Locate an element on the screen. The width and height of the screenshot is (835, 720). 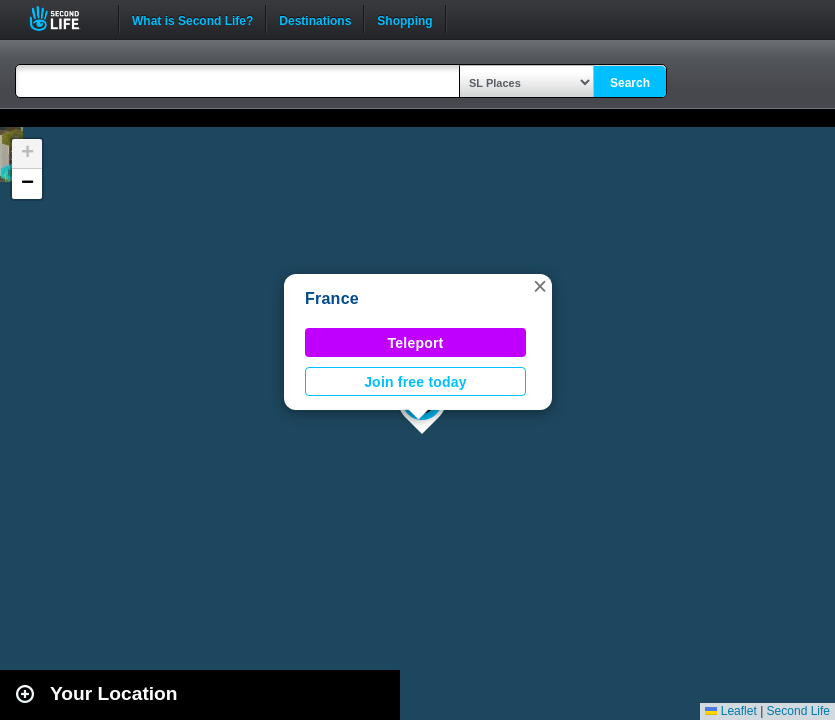
Second Life is located at coordinates (65, 18).